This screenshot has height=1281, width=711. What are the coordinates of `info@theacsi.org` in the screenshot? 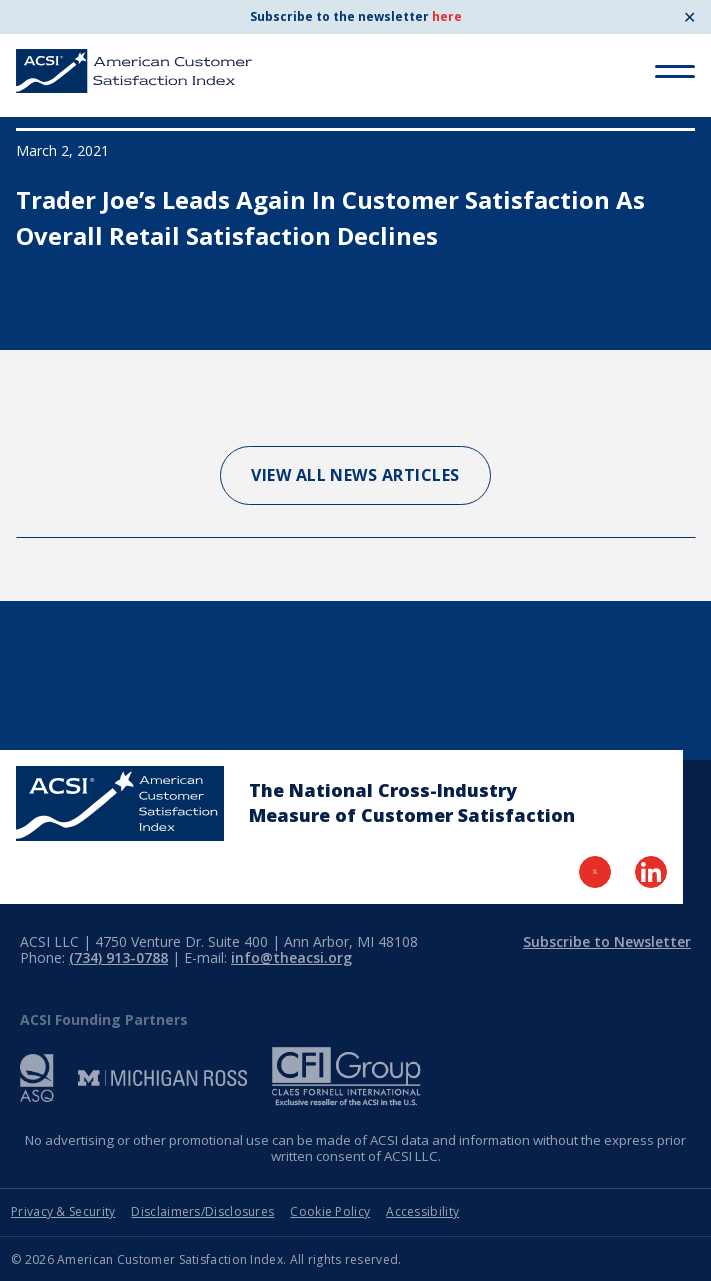 It's located at (291, 957).